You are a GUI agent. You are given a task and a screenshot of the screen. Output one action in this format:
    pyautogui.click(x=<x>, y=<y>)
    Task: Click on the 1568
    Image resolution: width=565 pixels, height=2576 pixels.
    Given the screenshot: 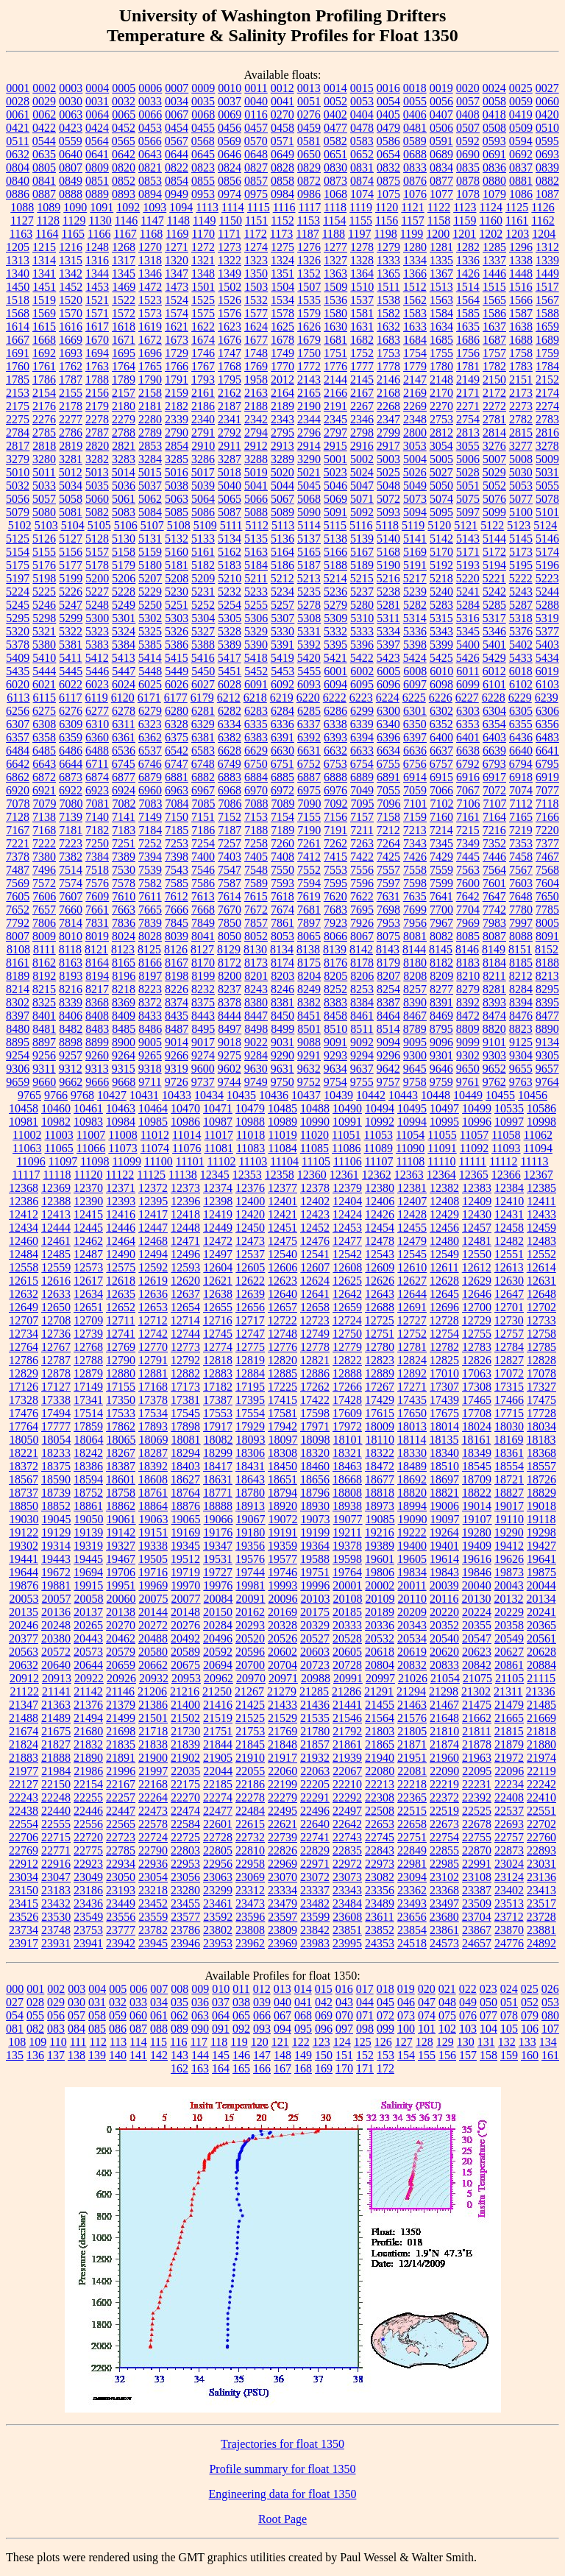 What is the action you would take?
    pyautogui.click(x=17, y=313)
    